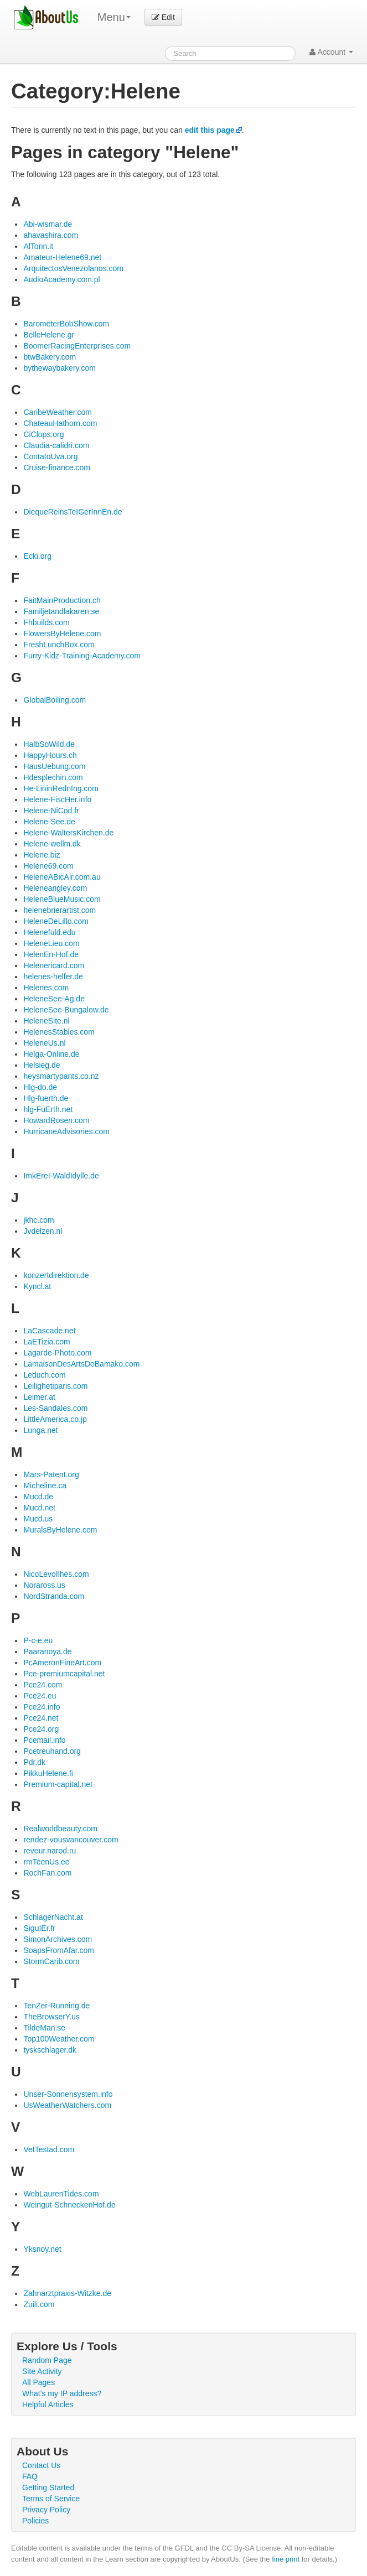  Describe the element at coordinates (50, 755) in the screenshot. I see `HappyHours.ch` at that location.